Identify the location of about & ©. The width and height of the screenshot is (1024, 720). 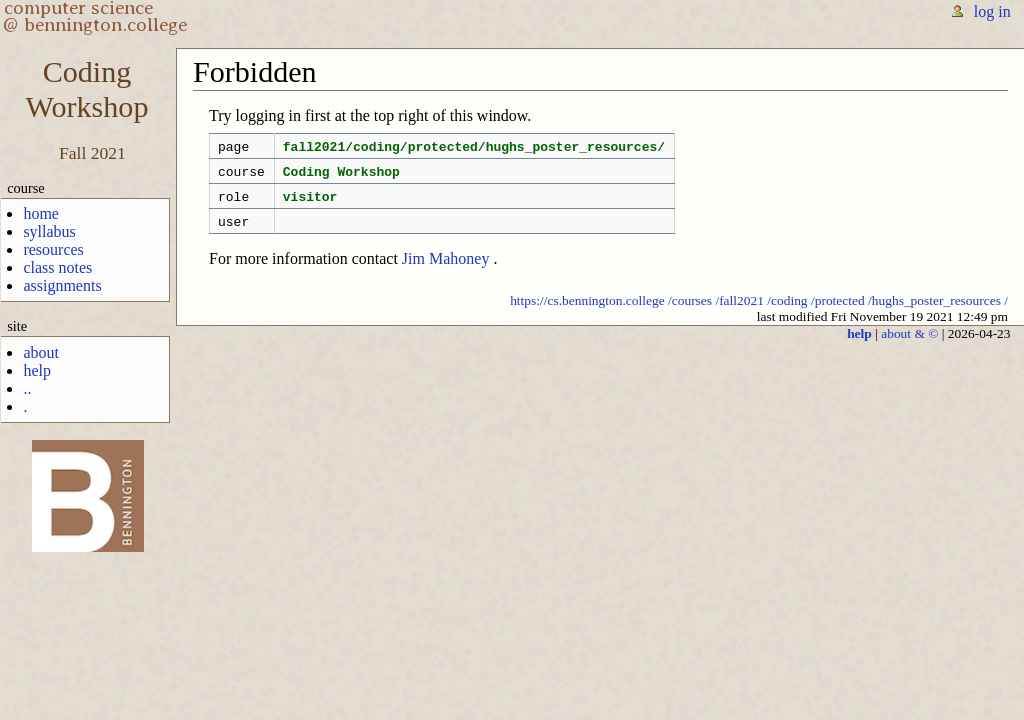
(909, 345).